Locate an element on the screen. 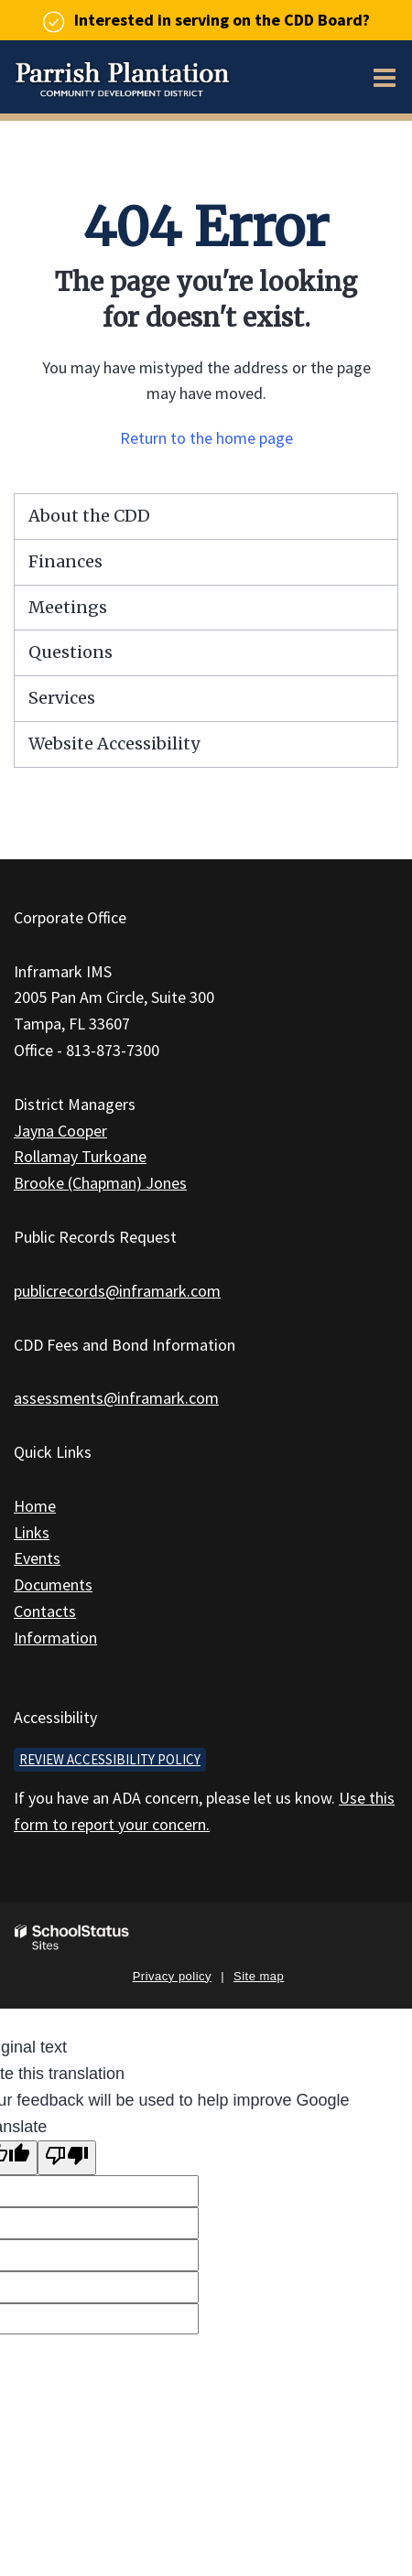 This screenshot has height=2576, width=412. Documents is located at coordinates (53, 1584).